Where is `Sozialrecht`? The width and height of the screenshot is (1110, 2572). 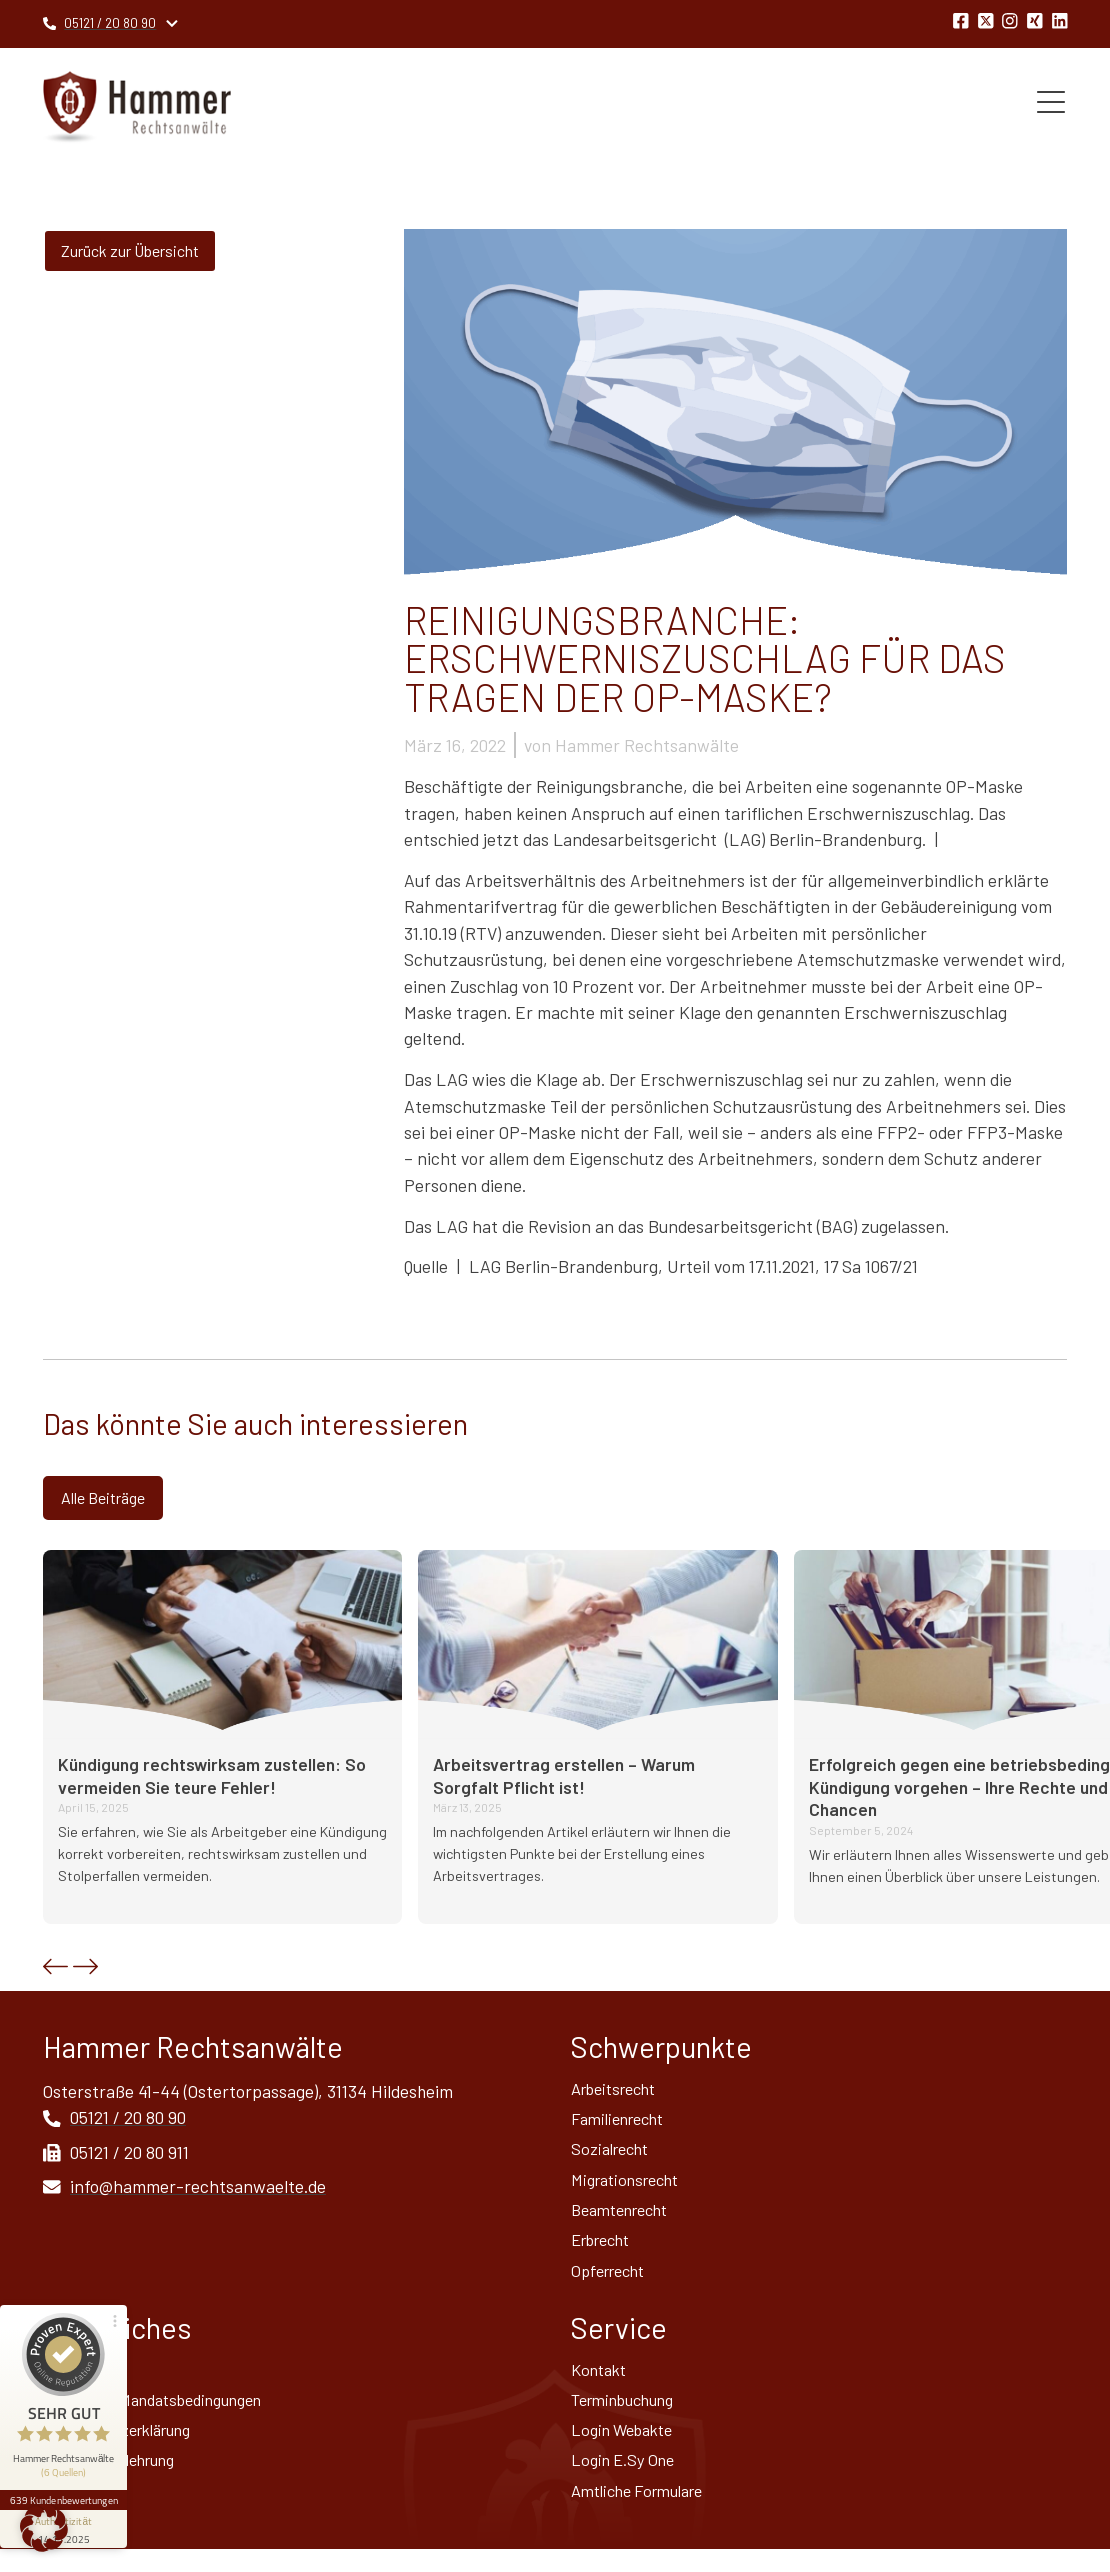
Sozialrecht is located at coordinates (614, 2156).